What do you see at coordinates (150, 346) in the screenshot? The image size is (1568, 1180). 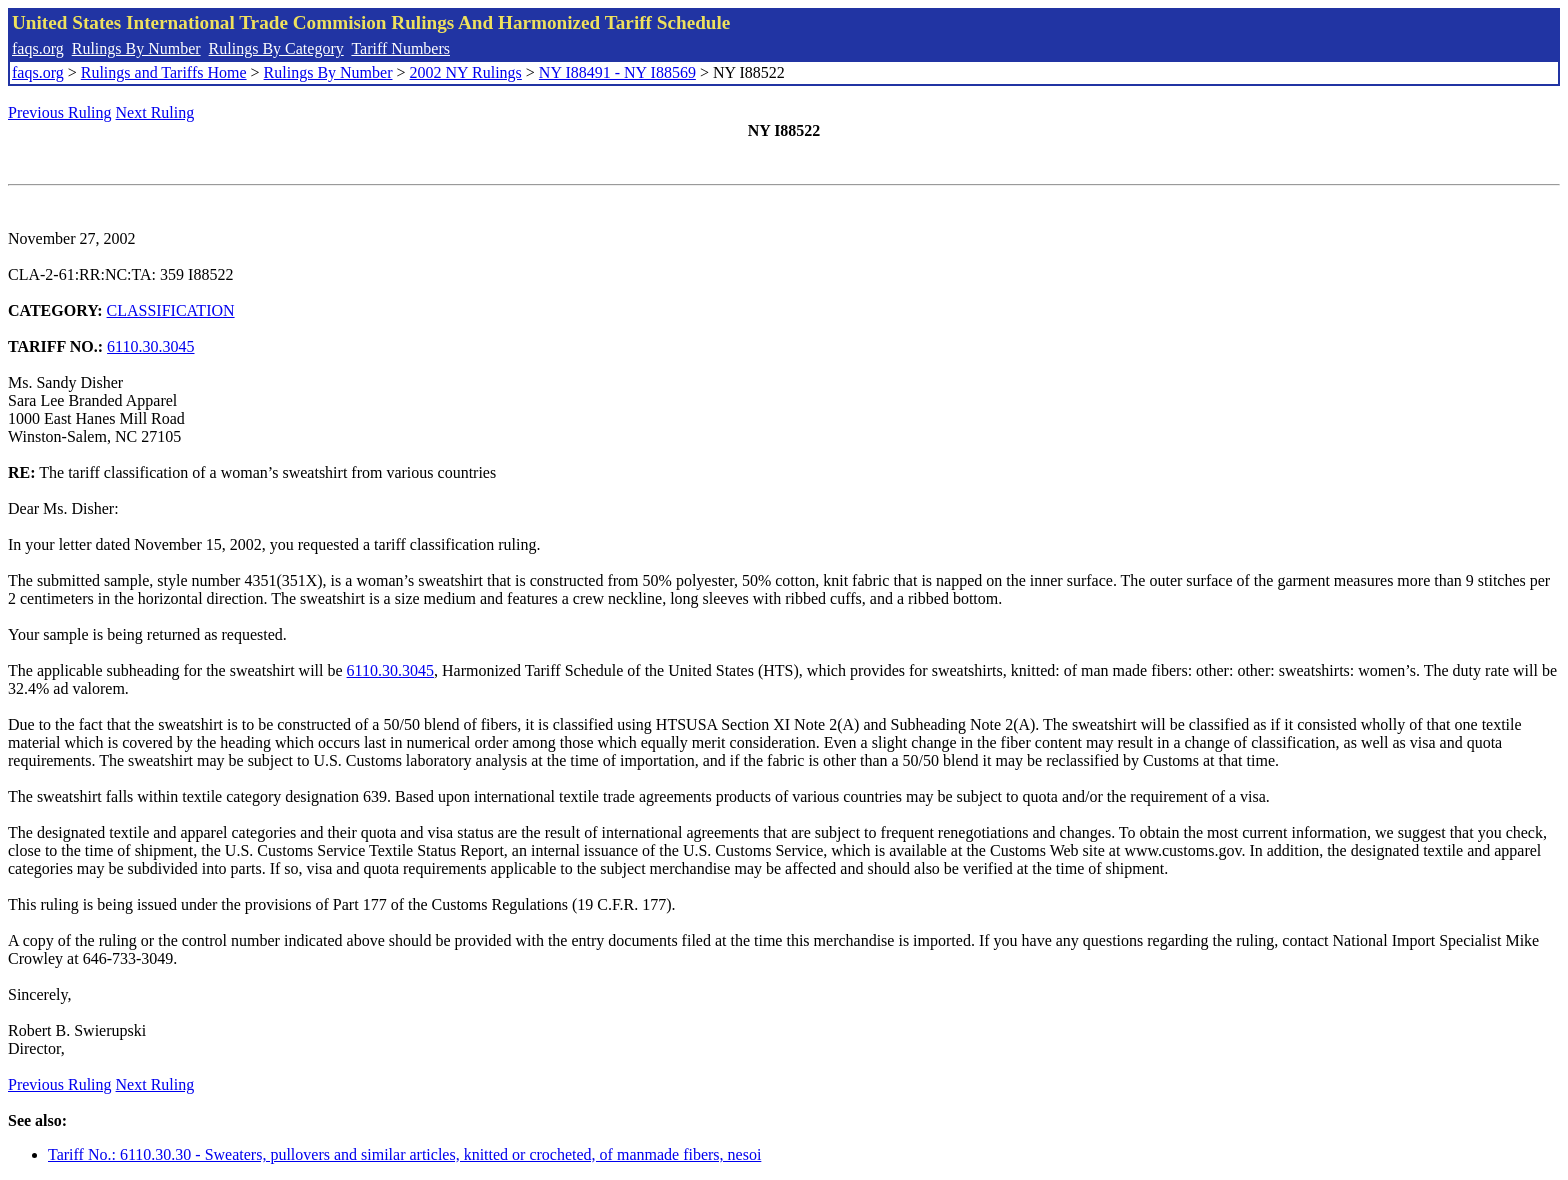 I see `6110.30.3045` at bounding box center [150, 346].